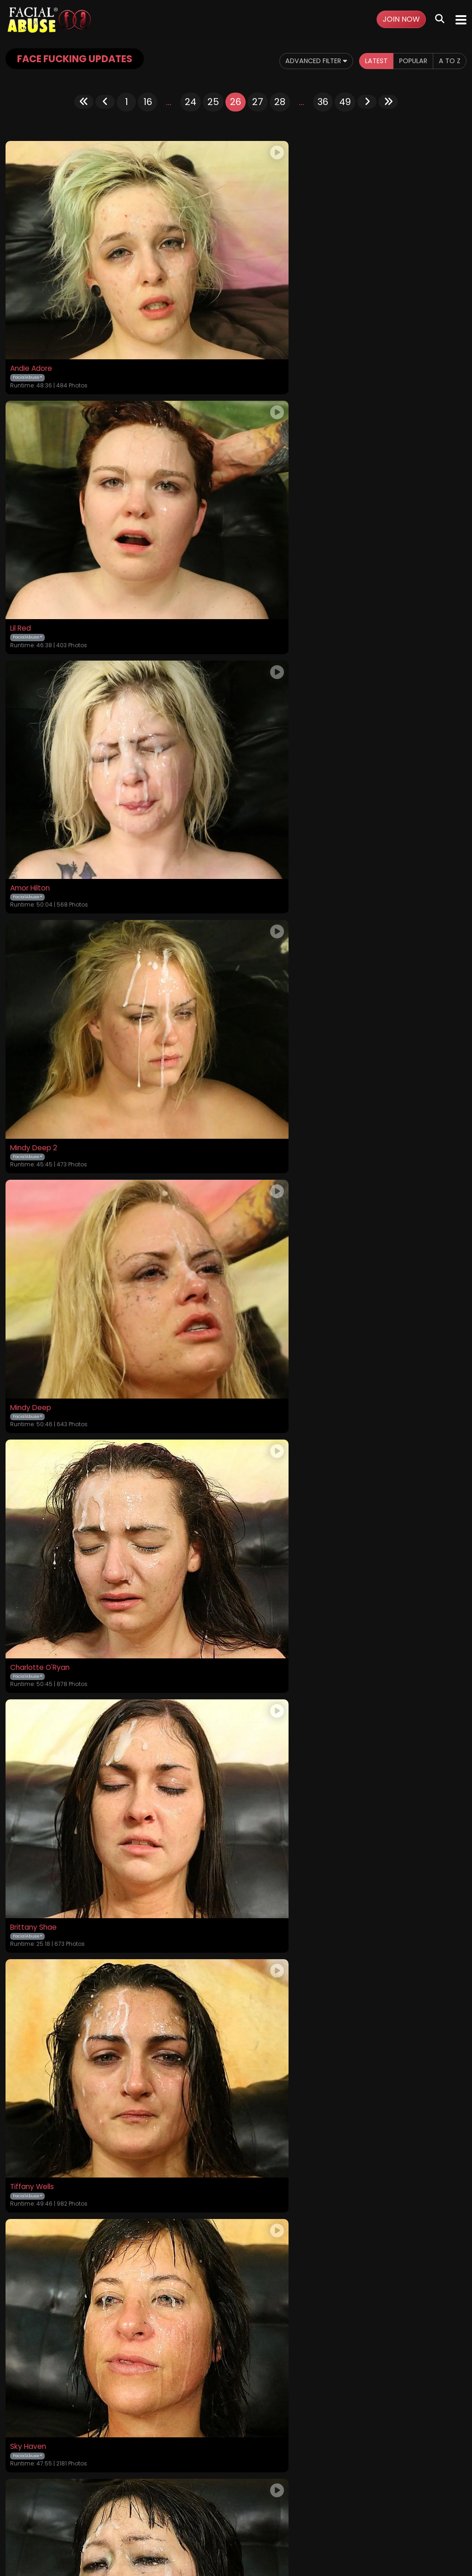 This screenshot has width=472, height=2576. Describe the element at coordinates (54, 2517) in the screenshot. I see `Home` at that location.